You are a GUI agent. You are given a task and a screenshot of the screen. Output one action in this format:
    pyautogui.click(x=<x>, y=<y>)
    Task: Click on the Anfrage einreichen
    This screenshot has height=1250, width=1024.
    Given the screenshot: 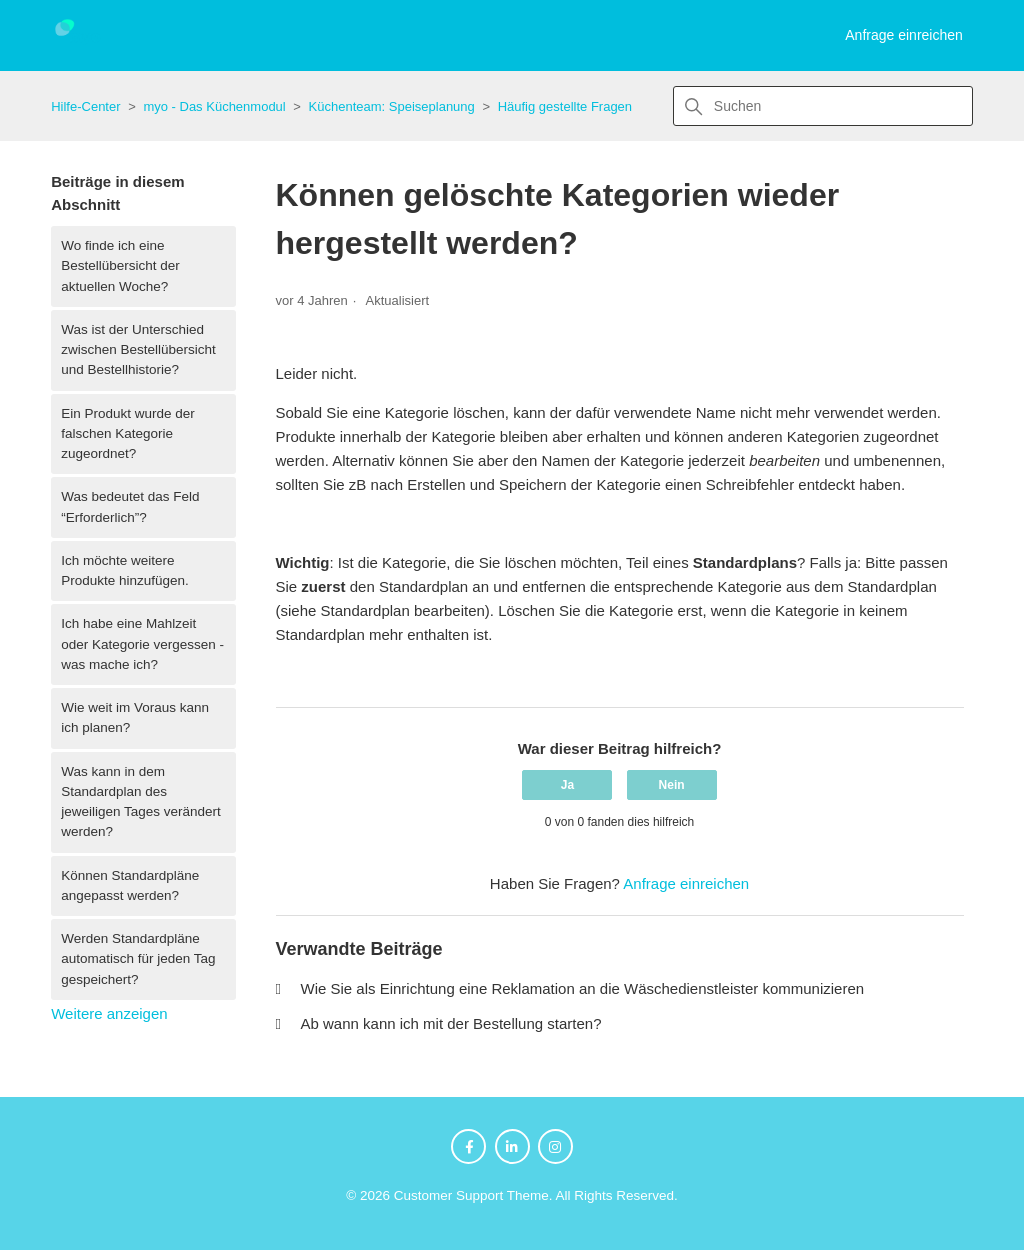 What is the action you would take?
    pyautogui.click(x=904, y=35)
    